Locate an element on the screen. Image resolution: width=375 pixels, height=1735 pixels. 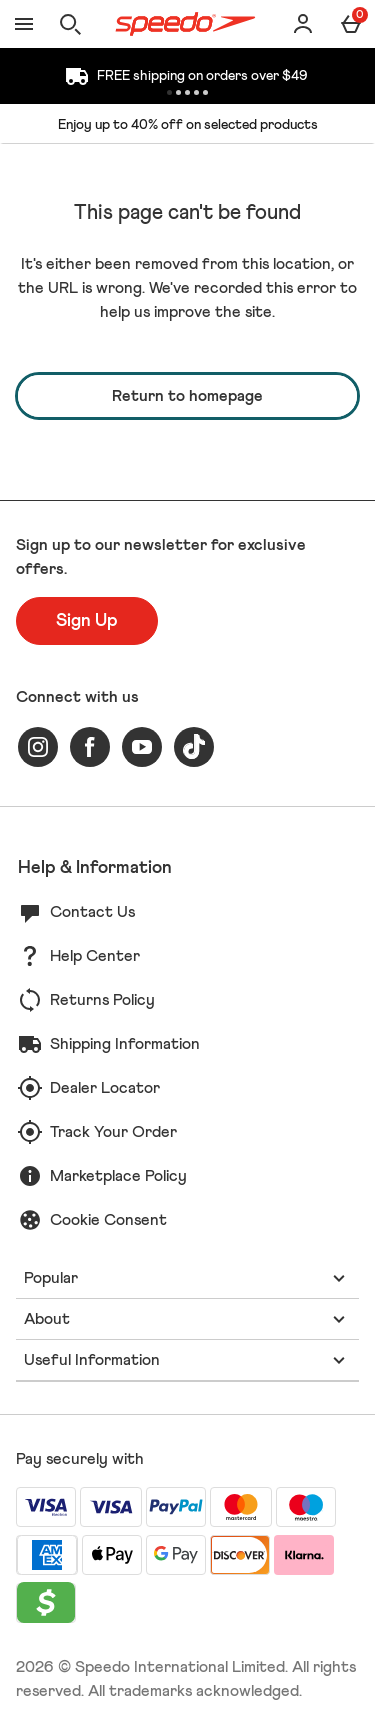
[Open search] is located at coordinates (70, 24).